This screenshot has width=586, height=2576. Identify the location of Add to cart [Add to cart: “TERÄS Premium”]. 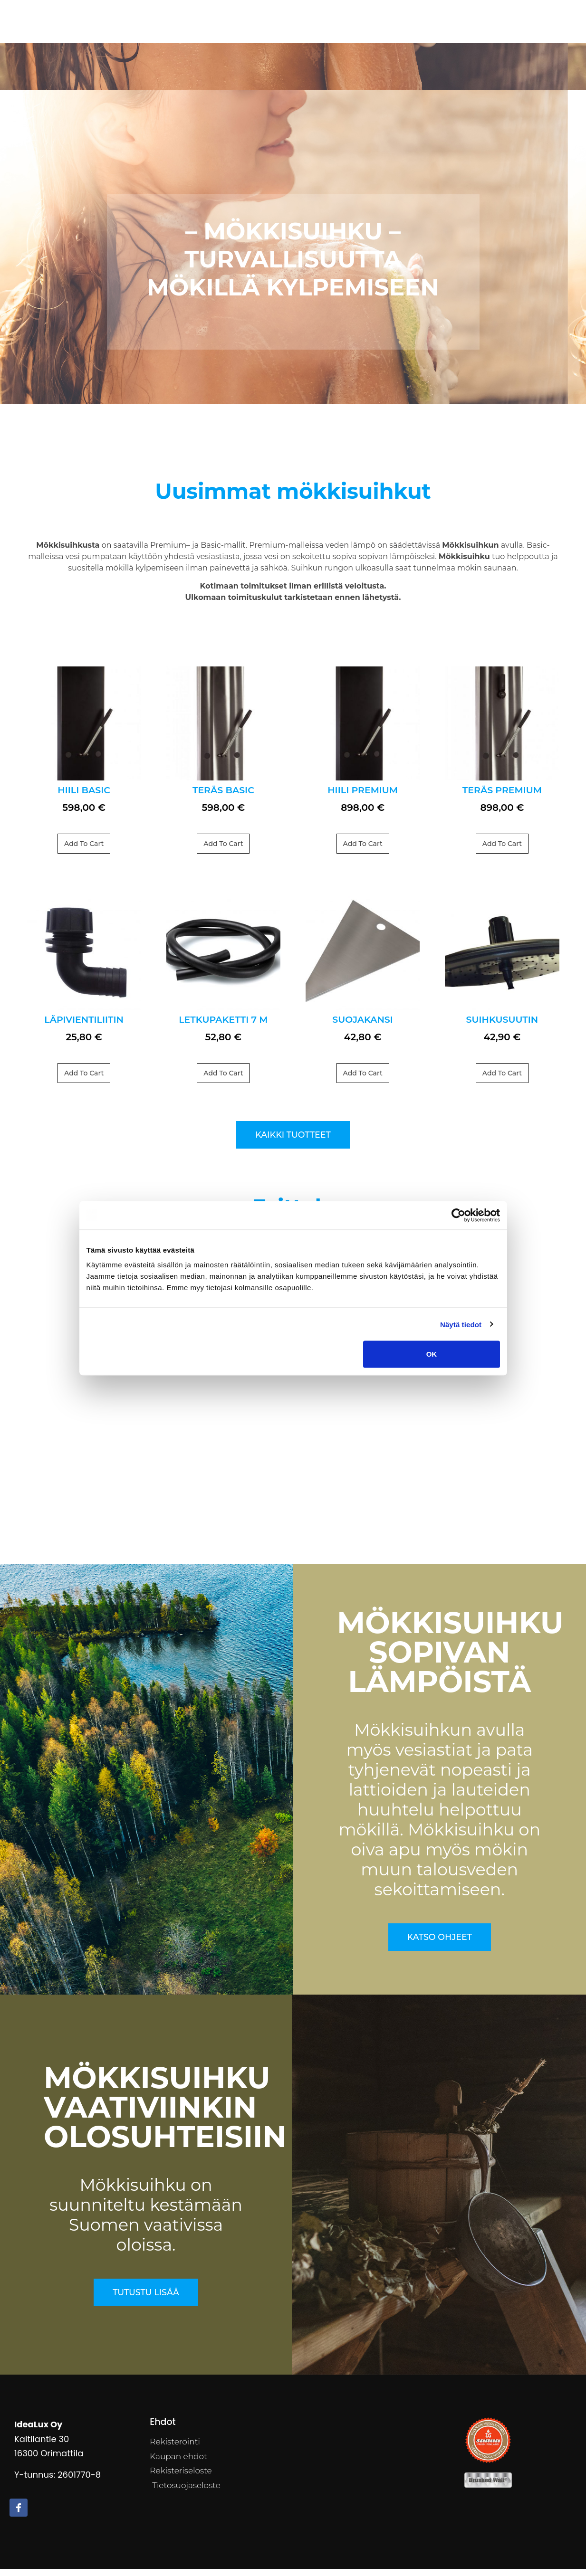
(502, 851).